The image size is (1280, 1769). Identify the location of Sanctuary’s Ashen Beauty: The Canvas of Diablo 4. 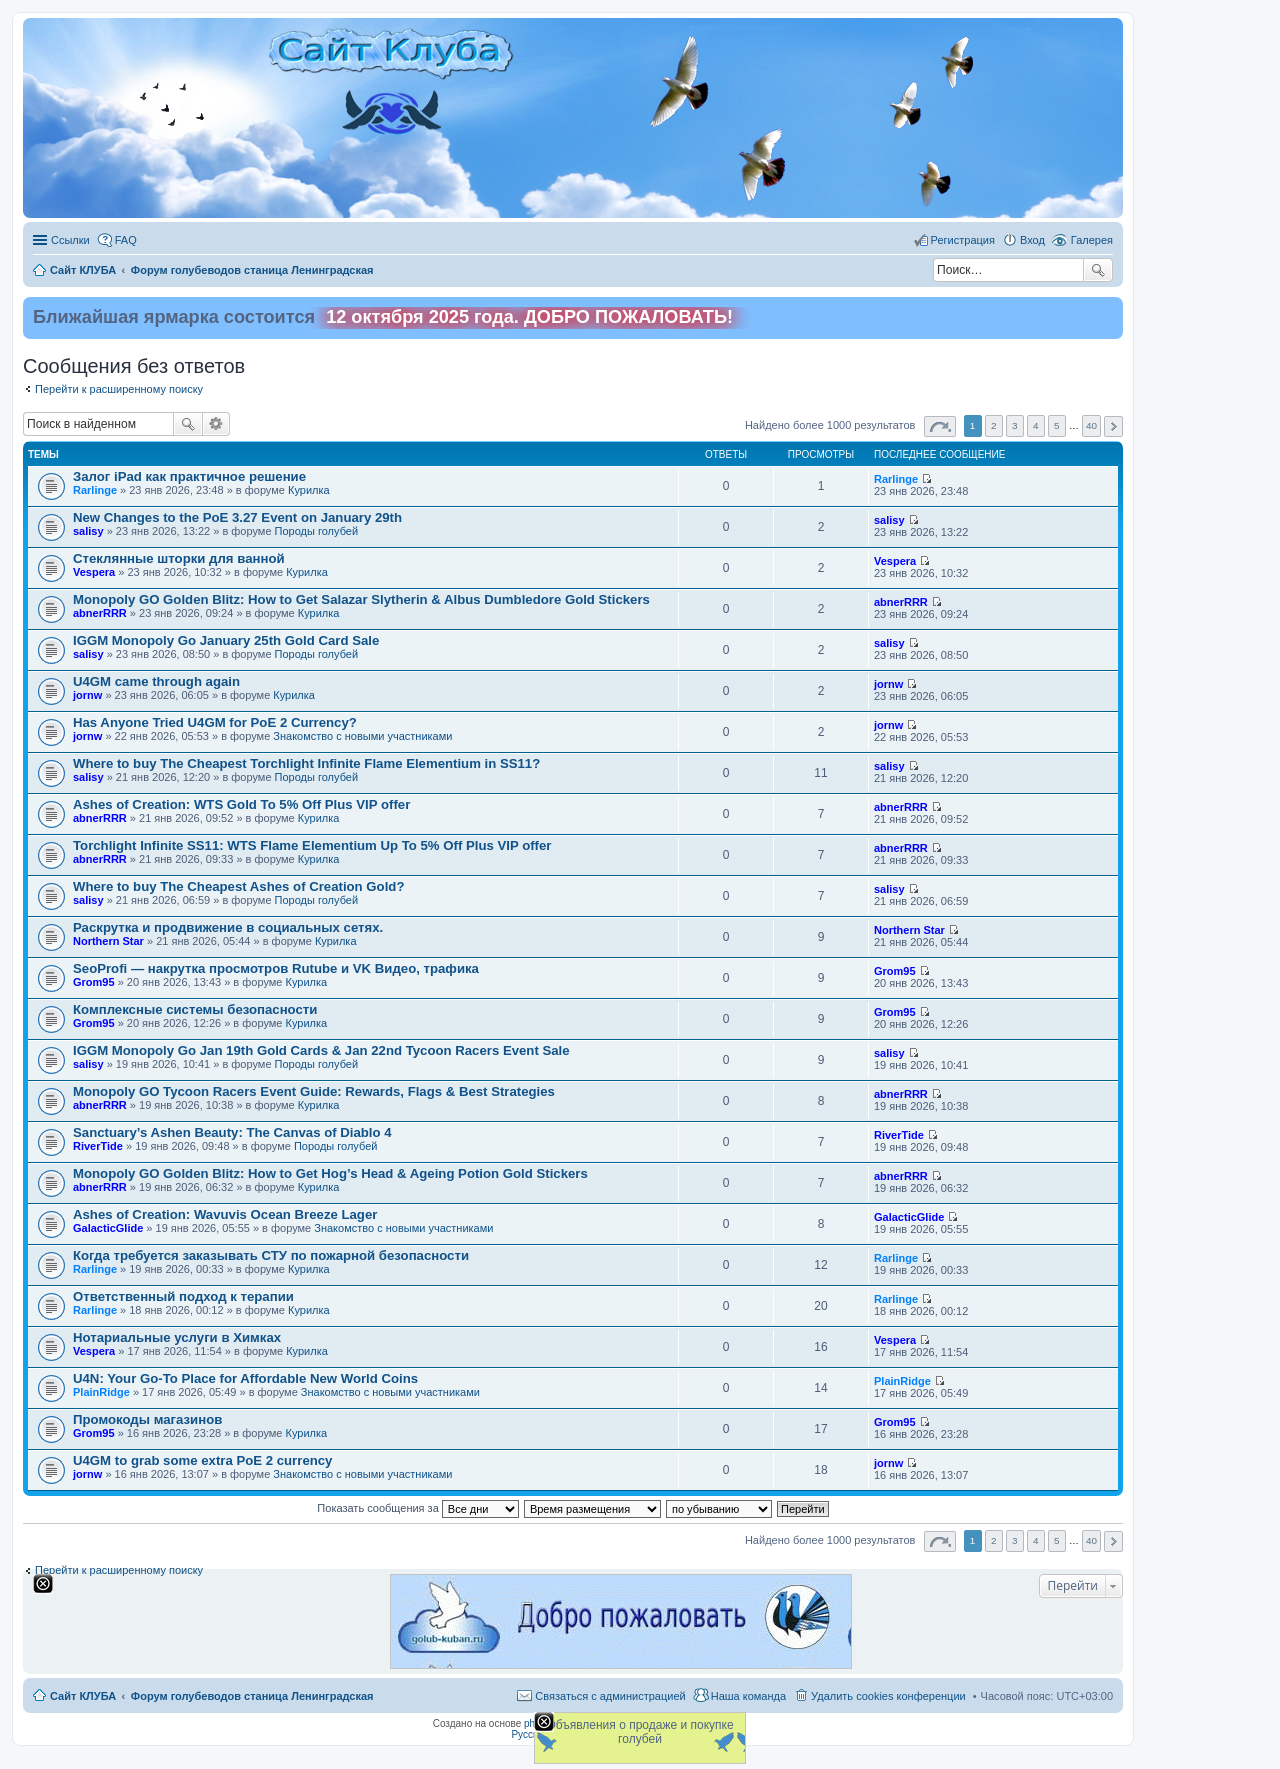
(232, 1132).